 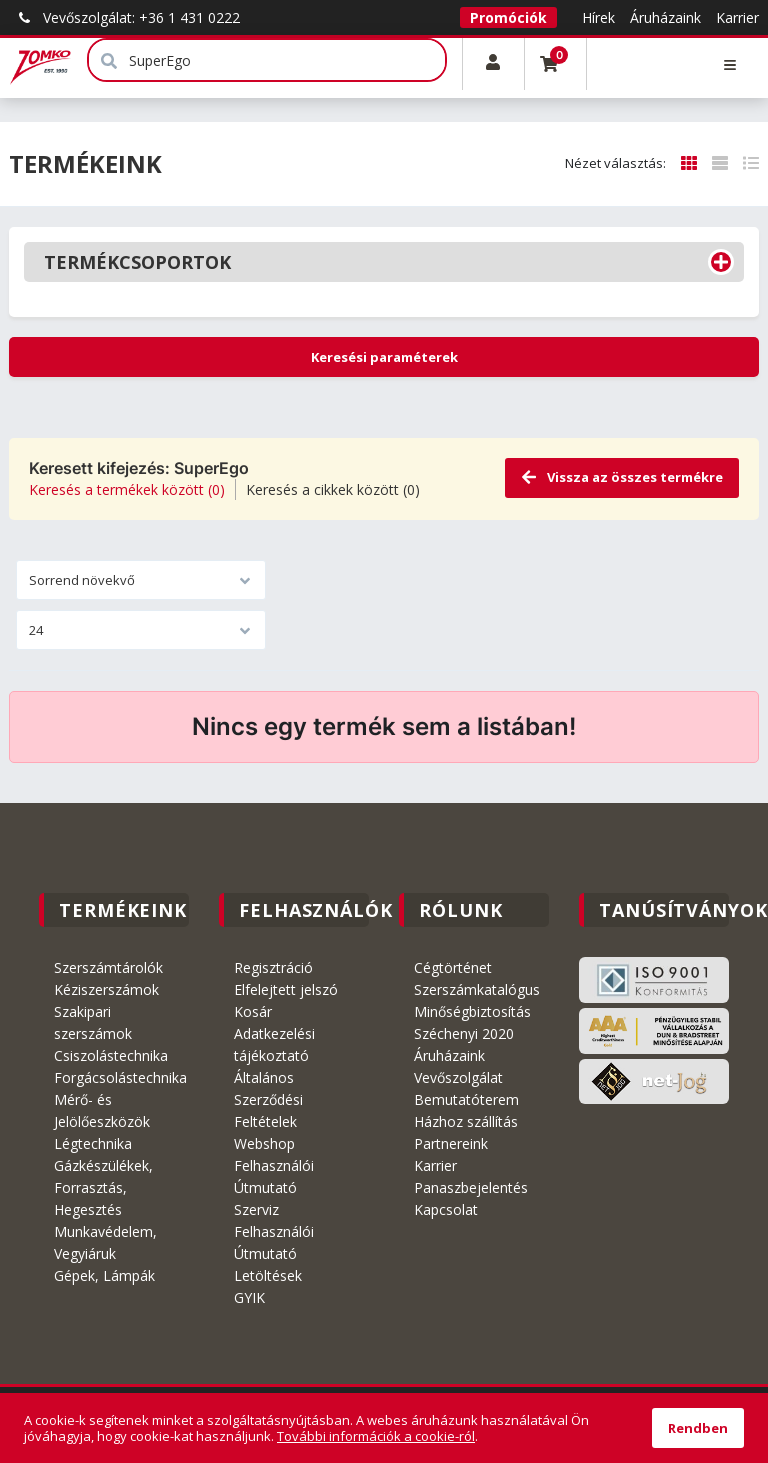 What do you see at coordinates (376, 1436) in the screenshot?
I see `További információk a cookie-ról` at bounding box center [376, 1436].